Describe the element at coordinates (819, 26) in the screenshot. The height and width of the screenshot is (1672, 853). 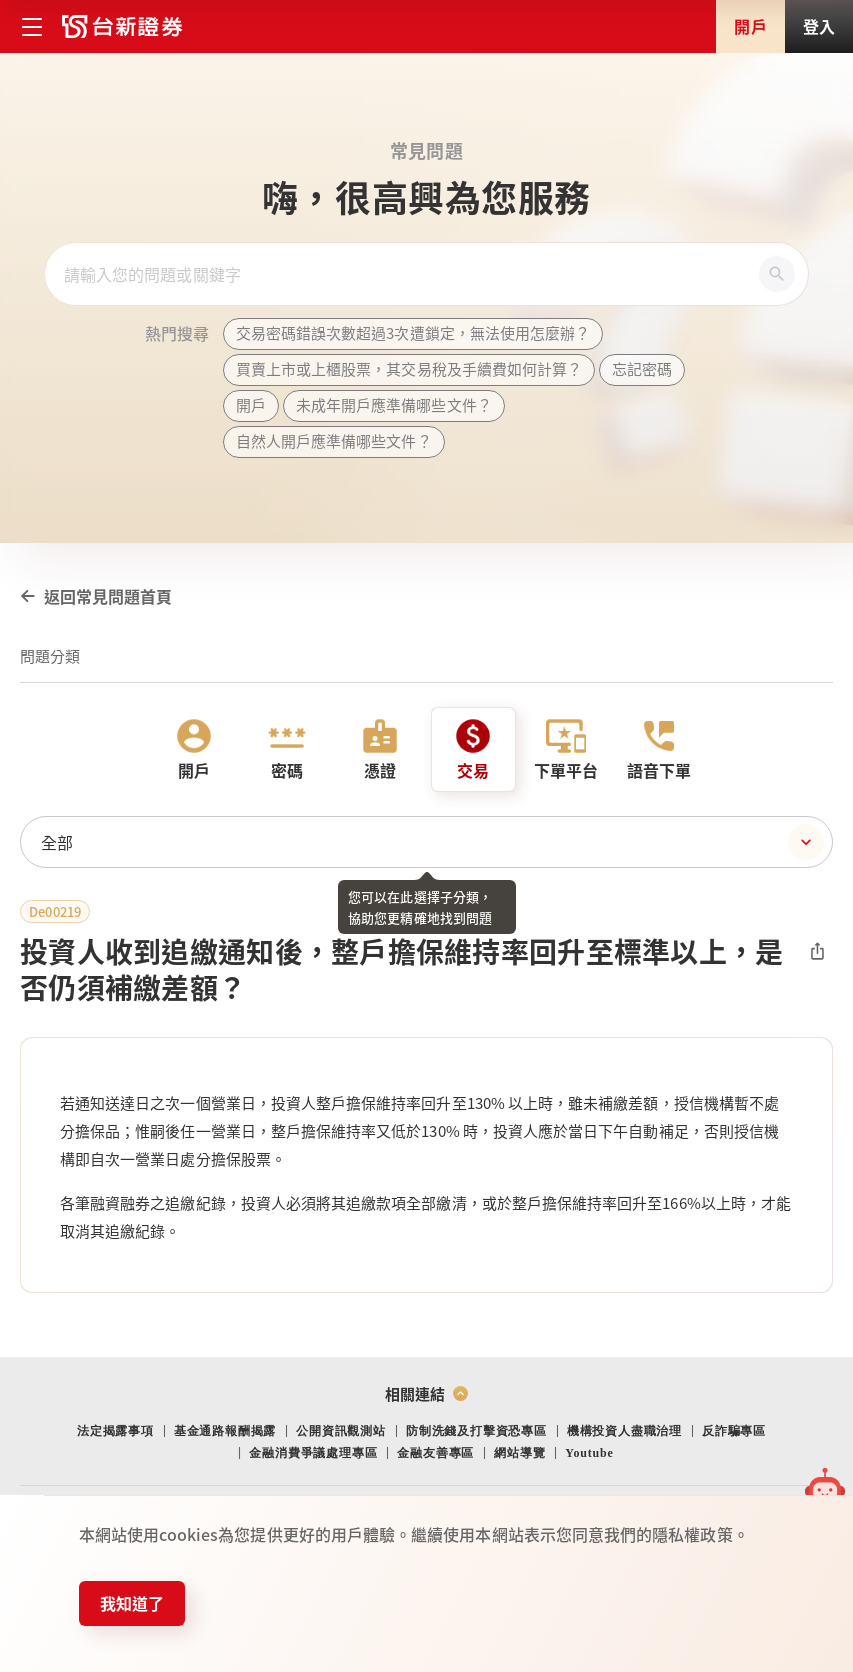
I see `登入` at that location.